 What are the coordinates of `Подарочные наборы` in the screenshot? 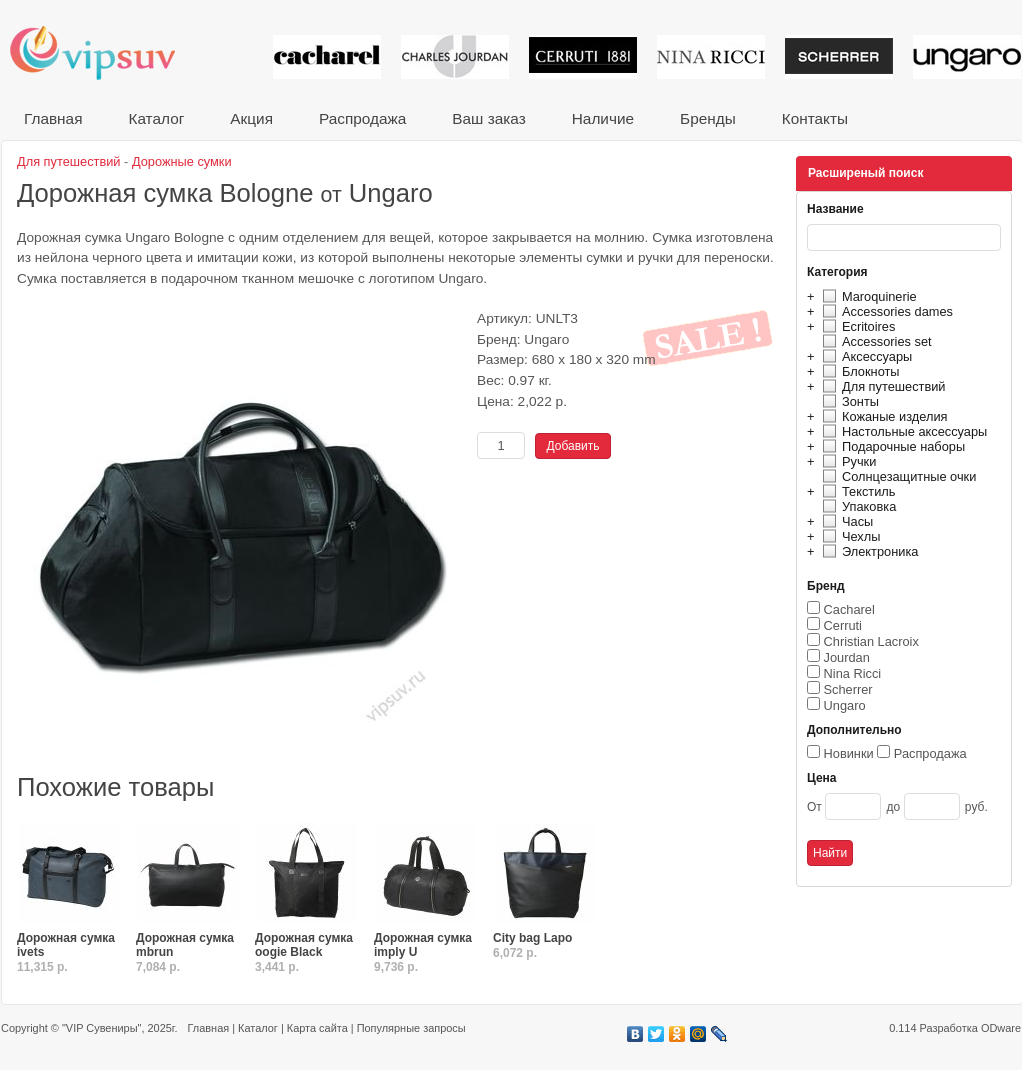 It's located at (891, 446).